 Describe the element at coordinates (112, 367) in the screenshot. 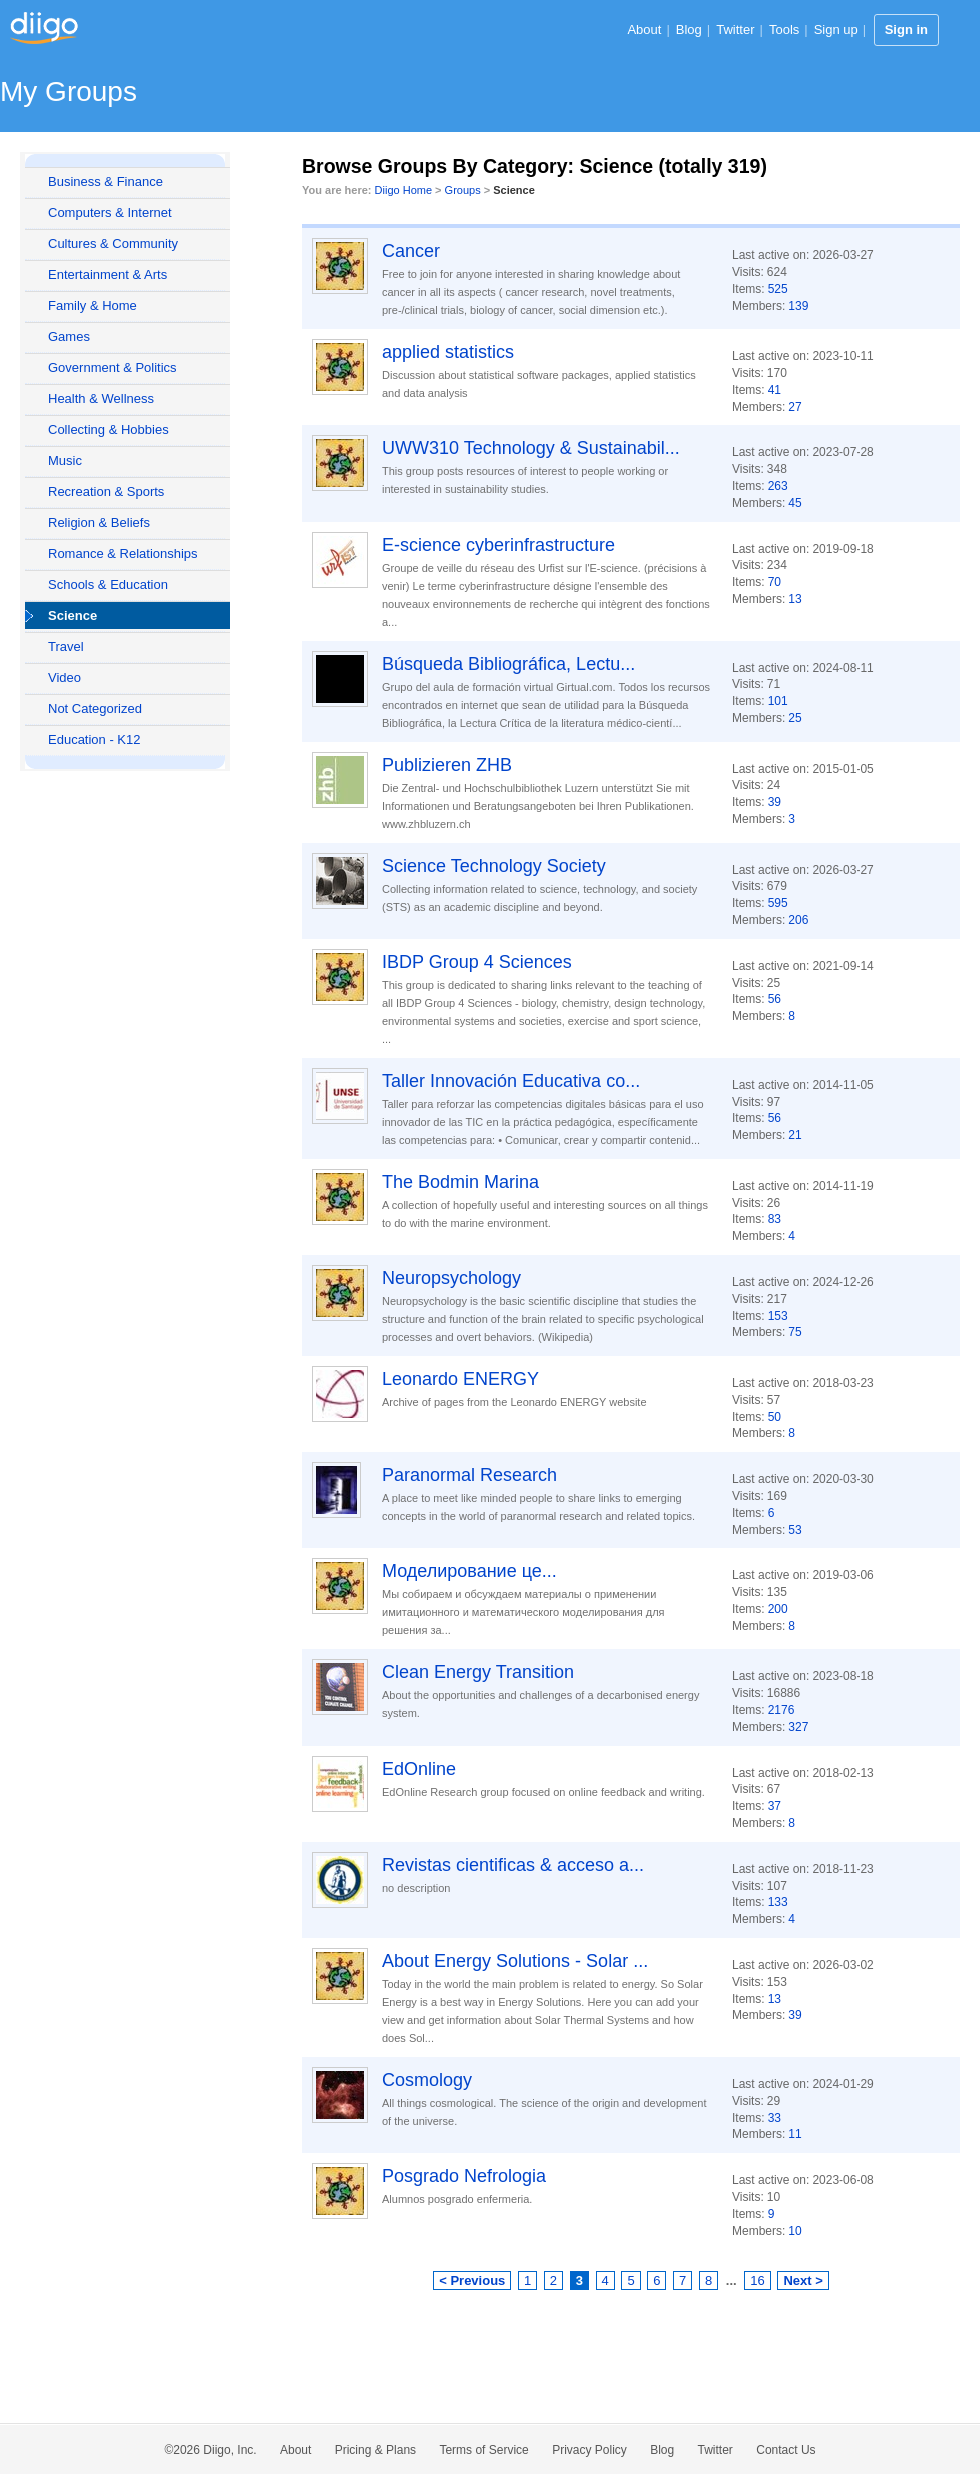

I see `Government & Politics` at that location.